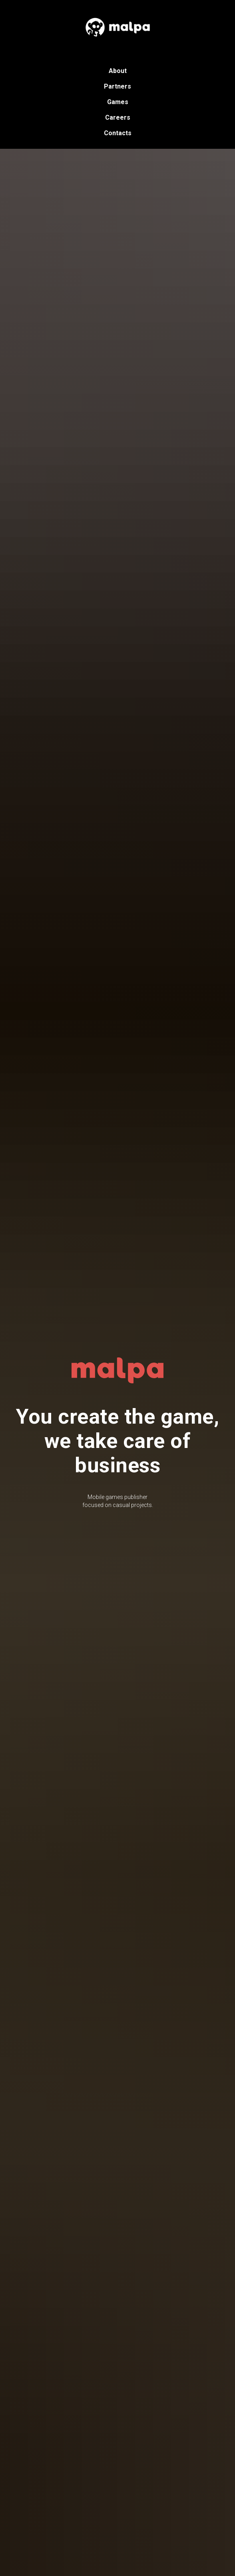  What do you see at coordinates (117, 86) in the screenshot?
I see `Partners` at bounding box center [117, 86].